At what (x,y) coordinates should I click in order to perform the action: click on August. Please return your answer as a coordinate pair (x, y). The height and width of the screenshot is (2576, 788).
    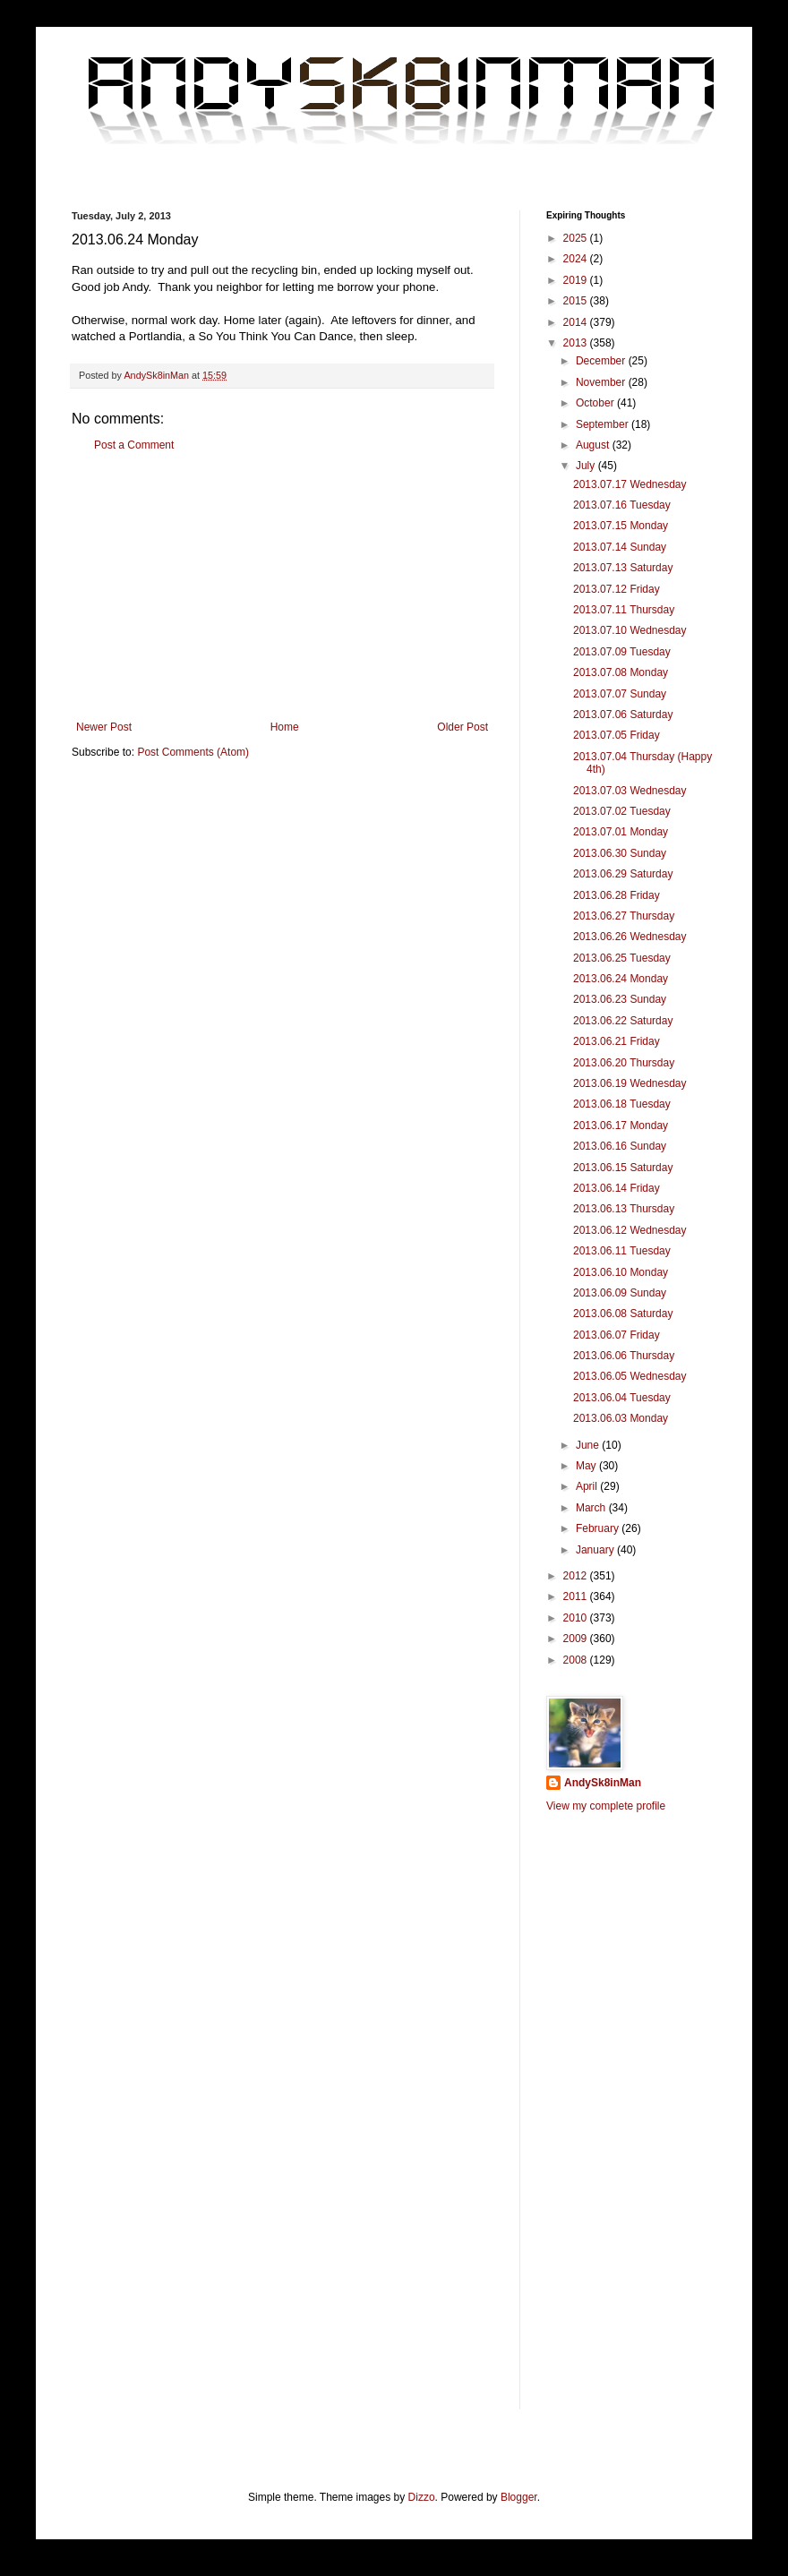
    Looking at the image, I should click on (594, 445).